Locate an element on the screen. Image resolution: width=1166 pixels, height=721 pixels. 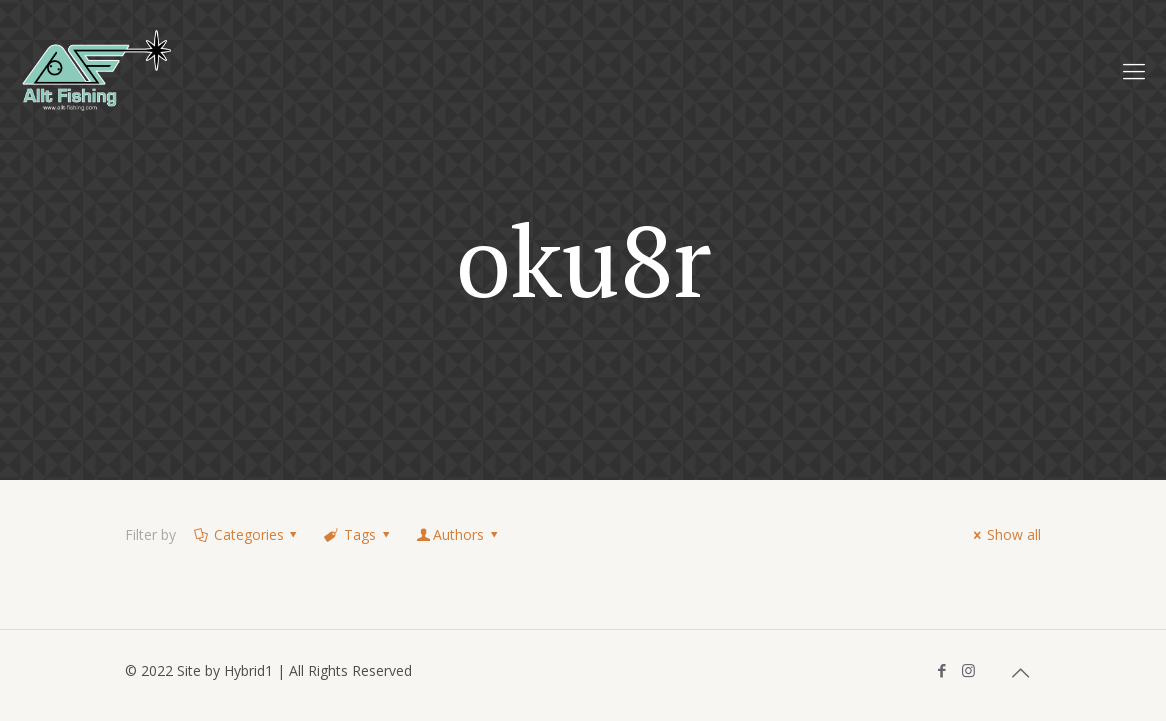
Show all is located at coordinates (1004, 534).